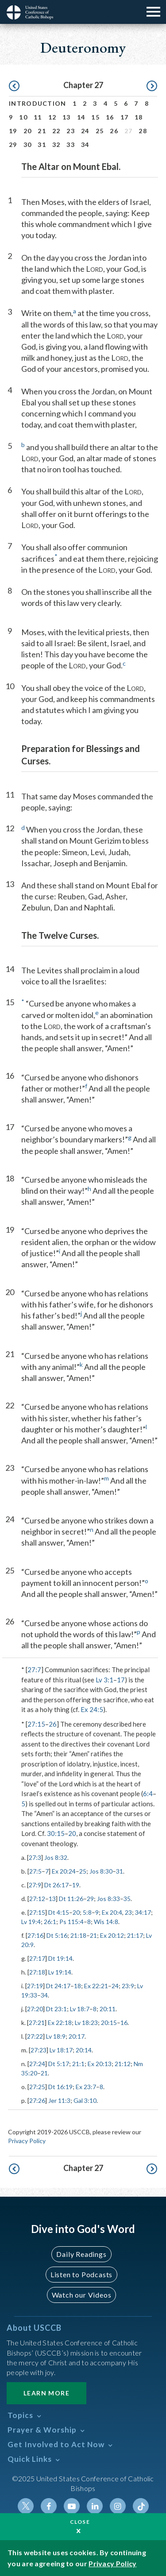 This screenshot has width=166, height=2576. I want to click on 25, so click(100, 131).